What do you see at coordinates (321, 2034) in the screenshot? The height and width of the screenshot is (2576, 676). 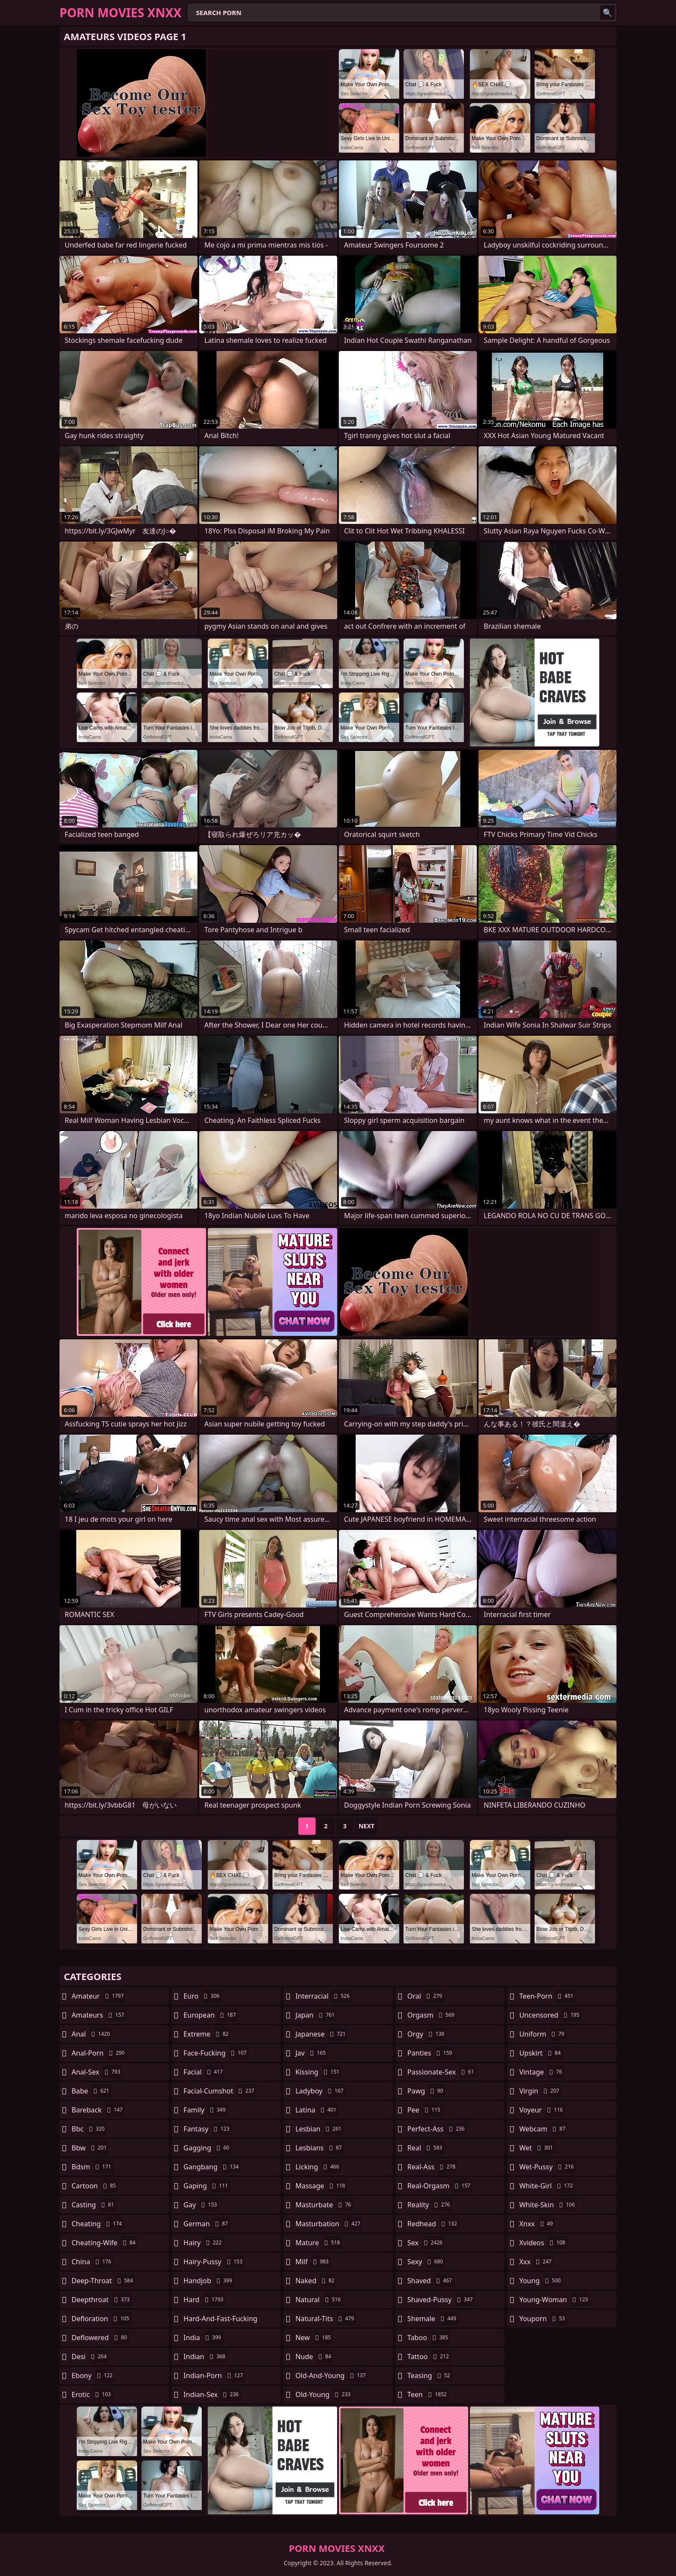 I see `japanese` at bounding box center [321, 2034].